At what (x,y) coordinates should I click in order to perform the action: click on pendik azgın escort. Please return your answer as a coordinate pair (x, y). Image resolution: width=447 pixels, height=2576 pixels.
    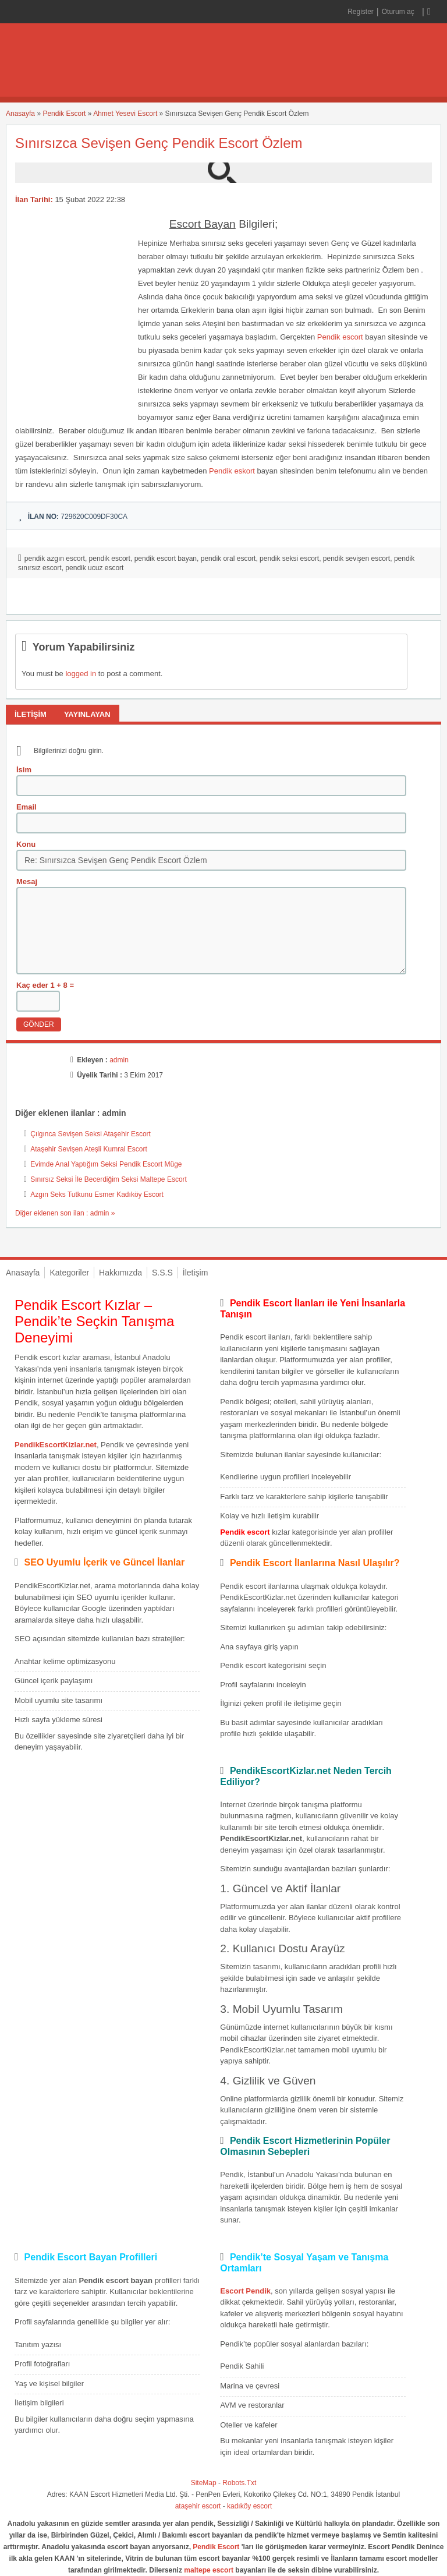
    Looking at the image, I should click on (54, 558).